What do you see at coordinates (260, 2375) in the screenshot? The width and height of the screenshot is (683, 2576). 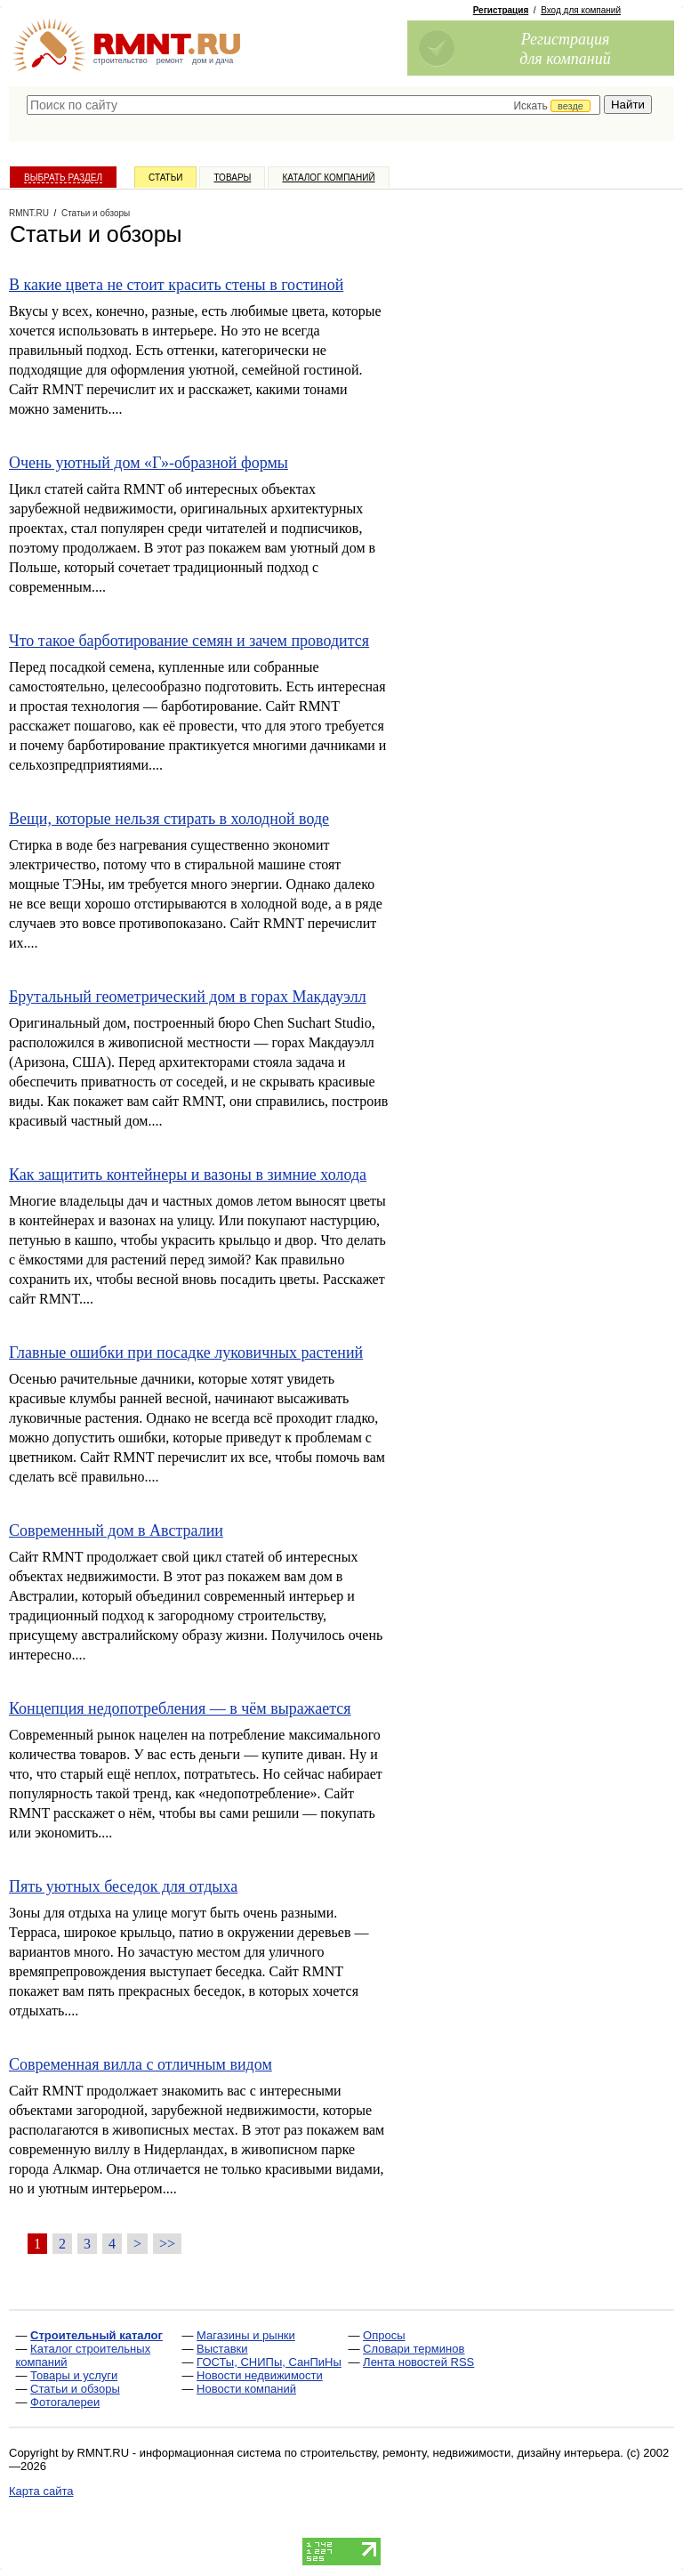 I see `Новости недвижимости` at bounding box center [260, 2375].